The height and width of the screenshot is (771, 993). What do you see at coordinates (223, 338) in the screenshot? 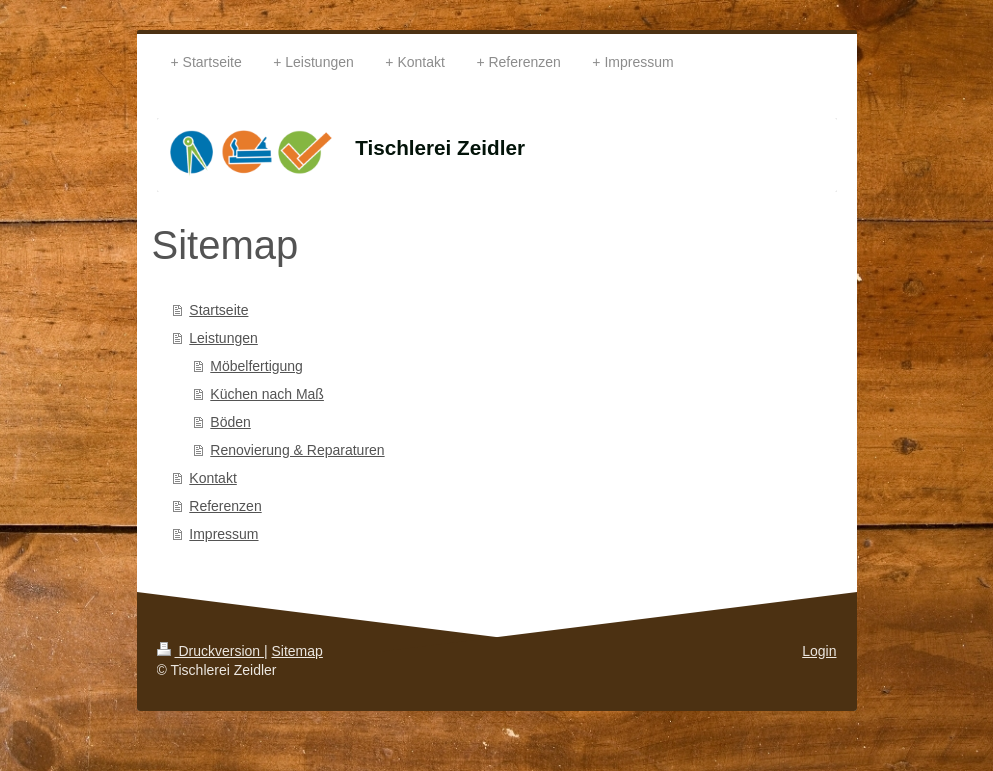
I see `Leistungen` at bounding box center [223, 338].